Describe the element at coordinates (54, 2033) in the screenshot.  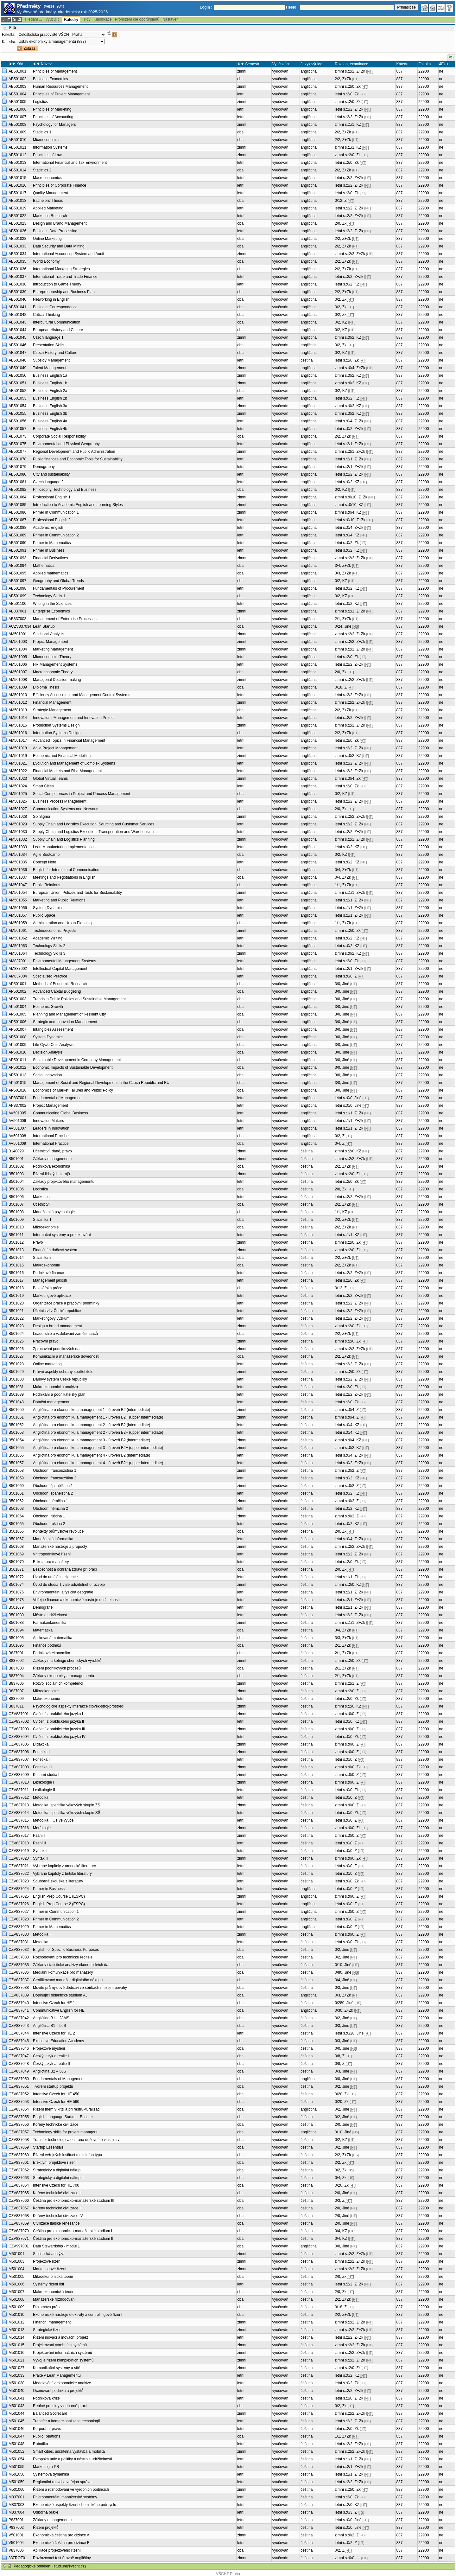
I see `Intensive Czech for HE 2` at that location.